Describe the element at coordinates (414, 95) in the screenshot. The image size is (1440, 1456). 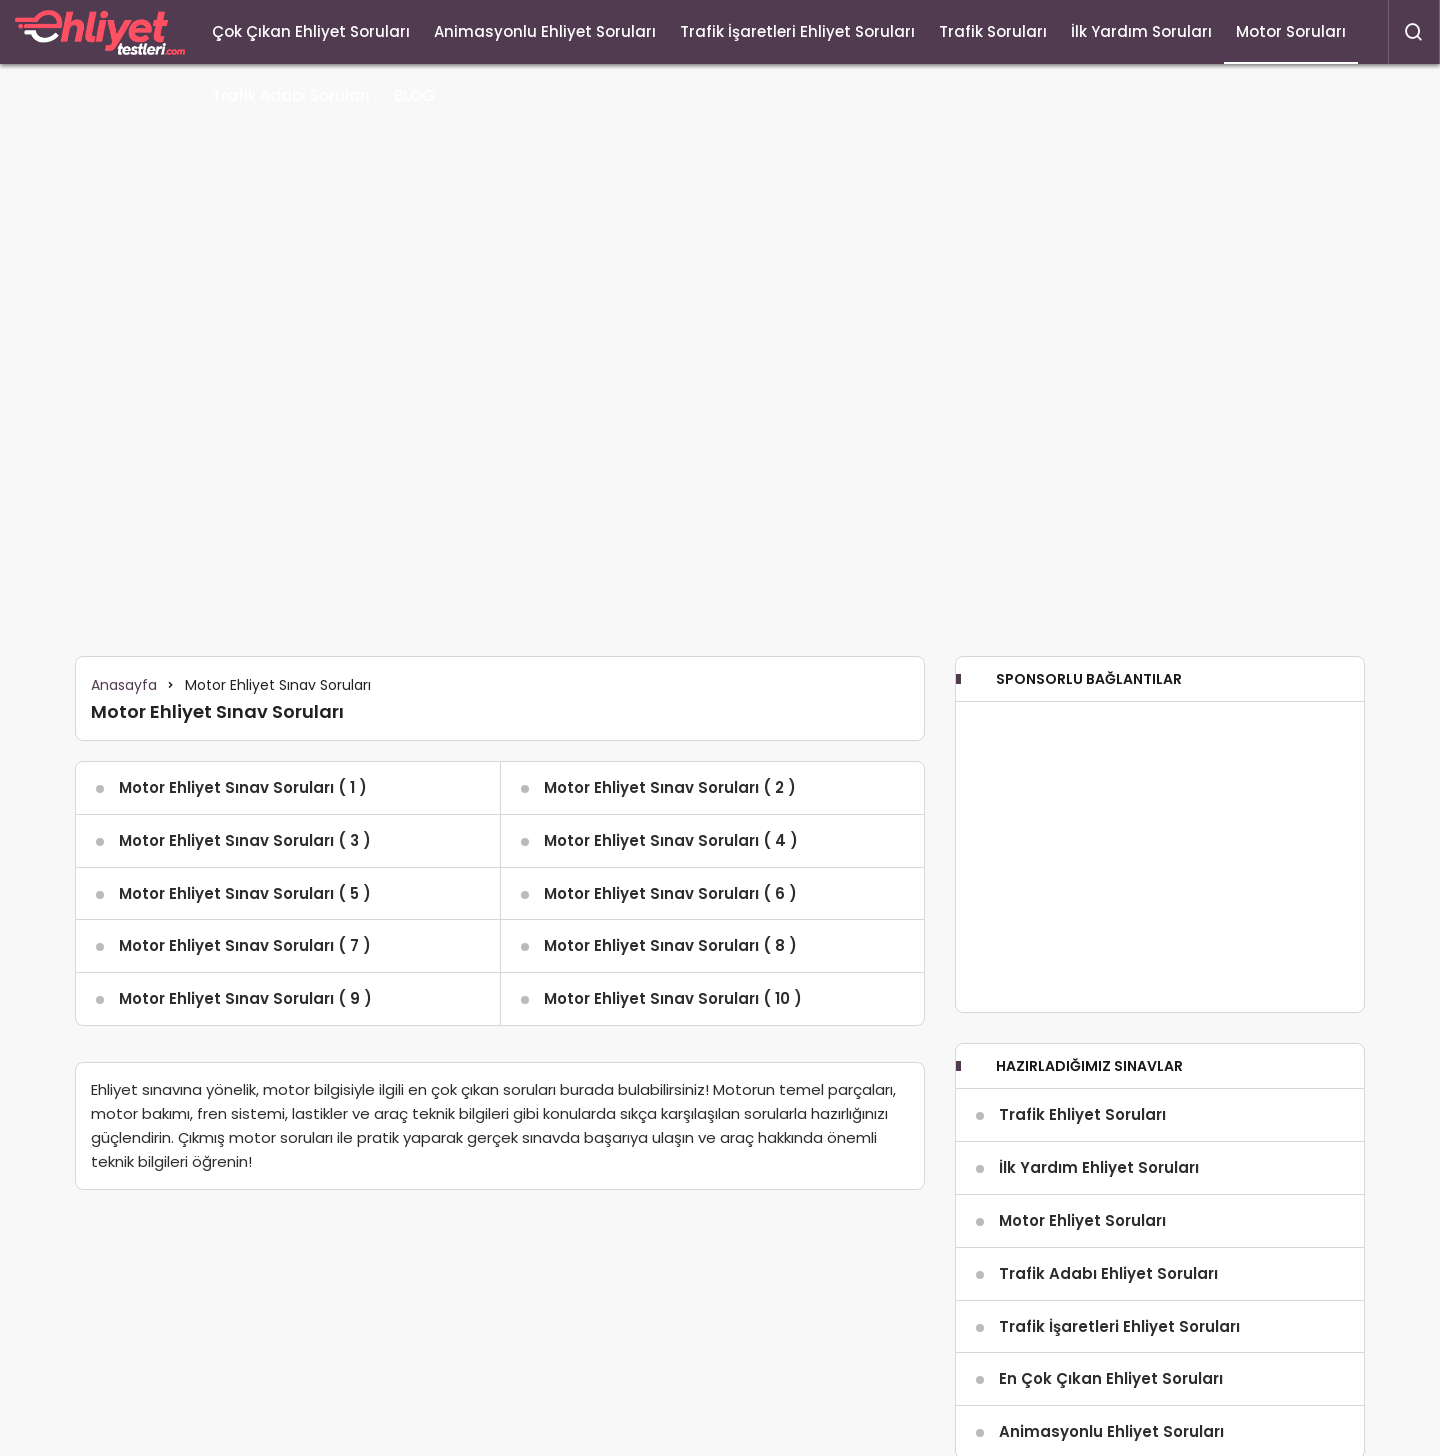
I see `BLOG` at that location.